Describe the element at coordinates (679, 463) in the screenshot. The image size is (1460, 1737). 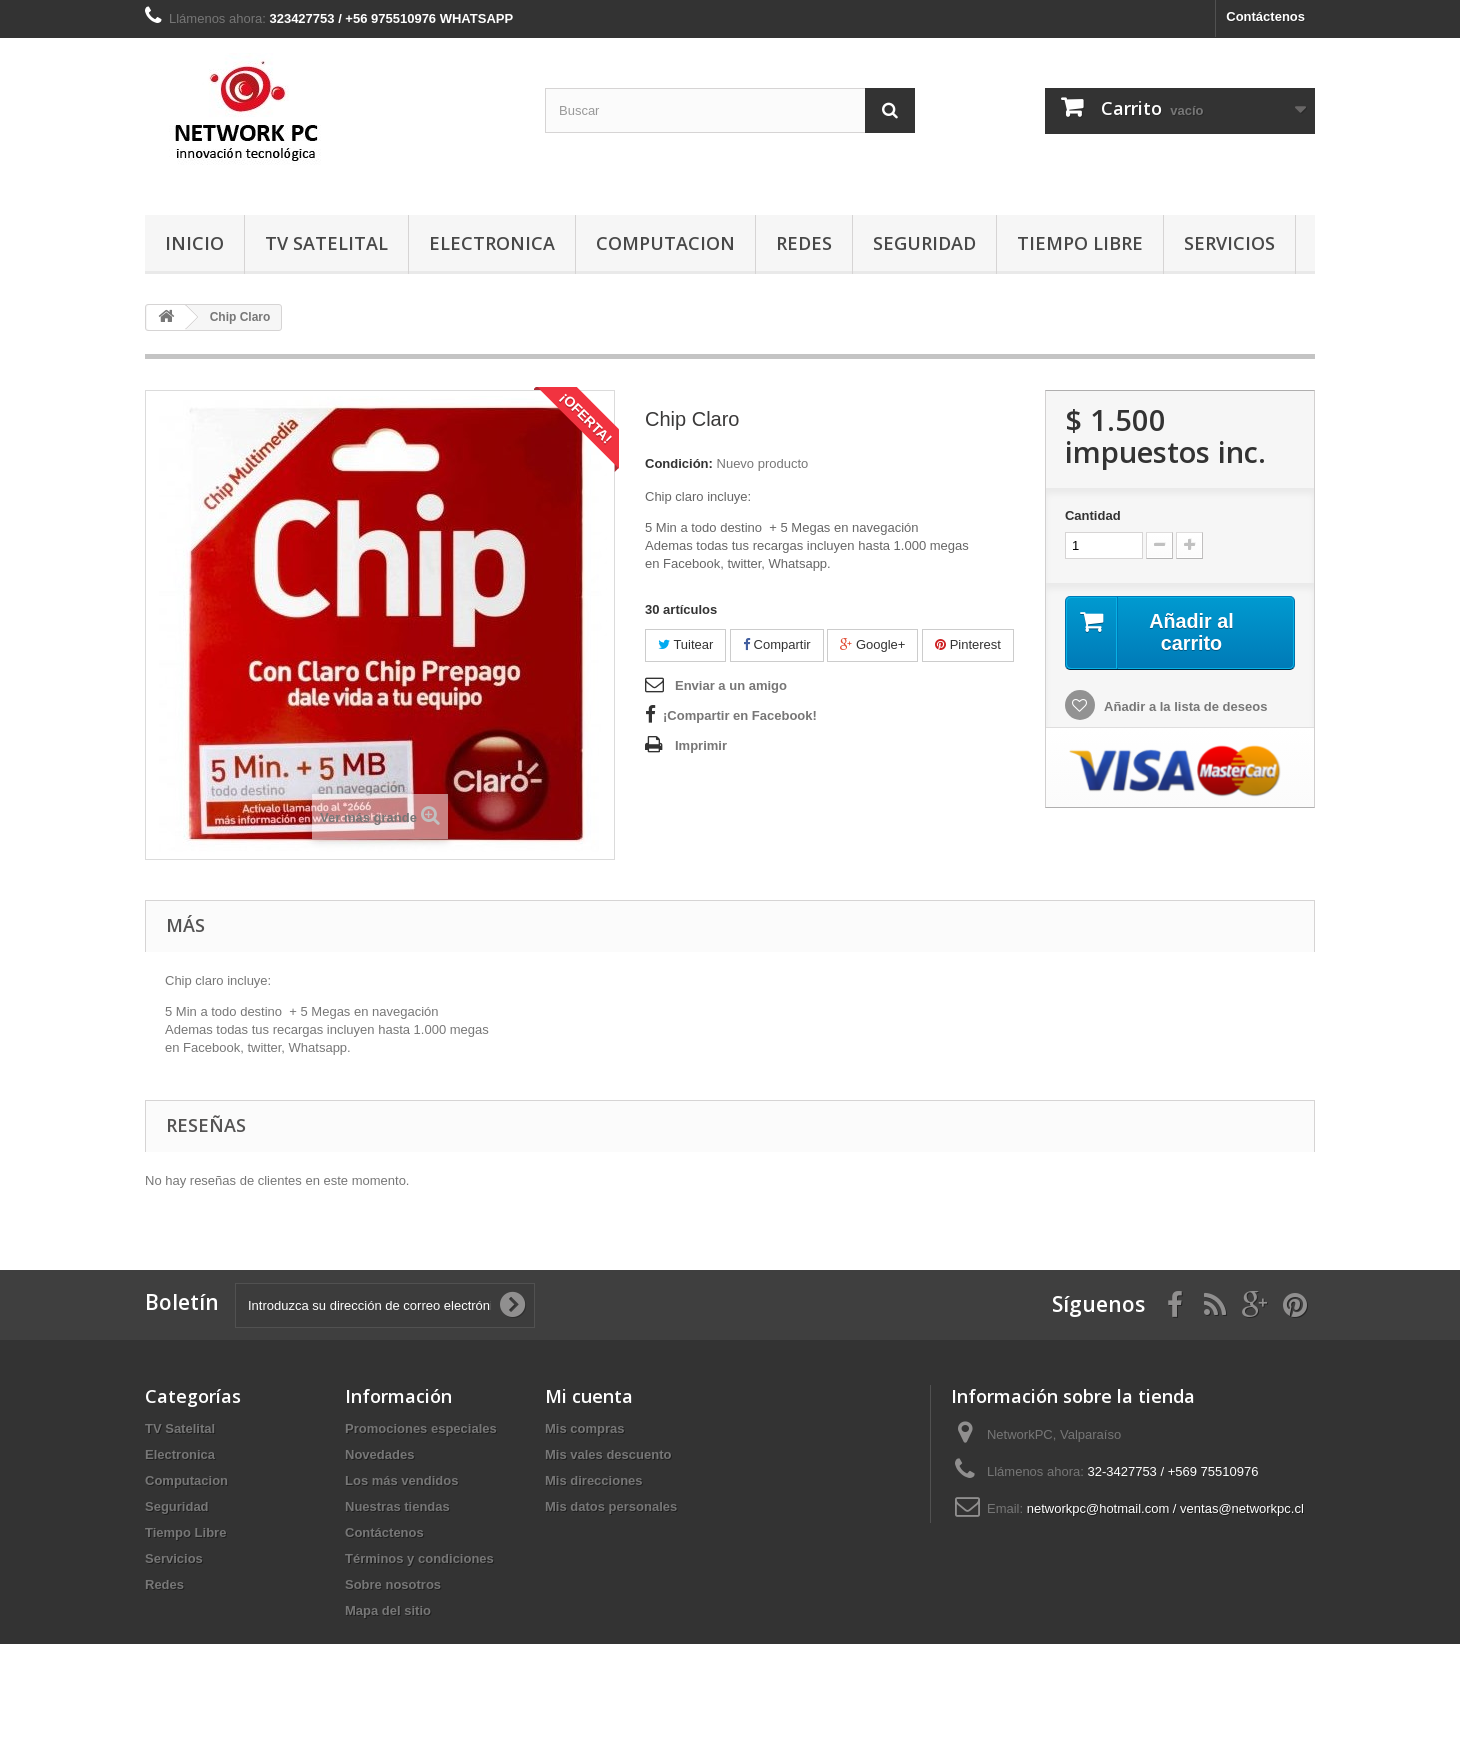
I see `Condición:` at that location.